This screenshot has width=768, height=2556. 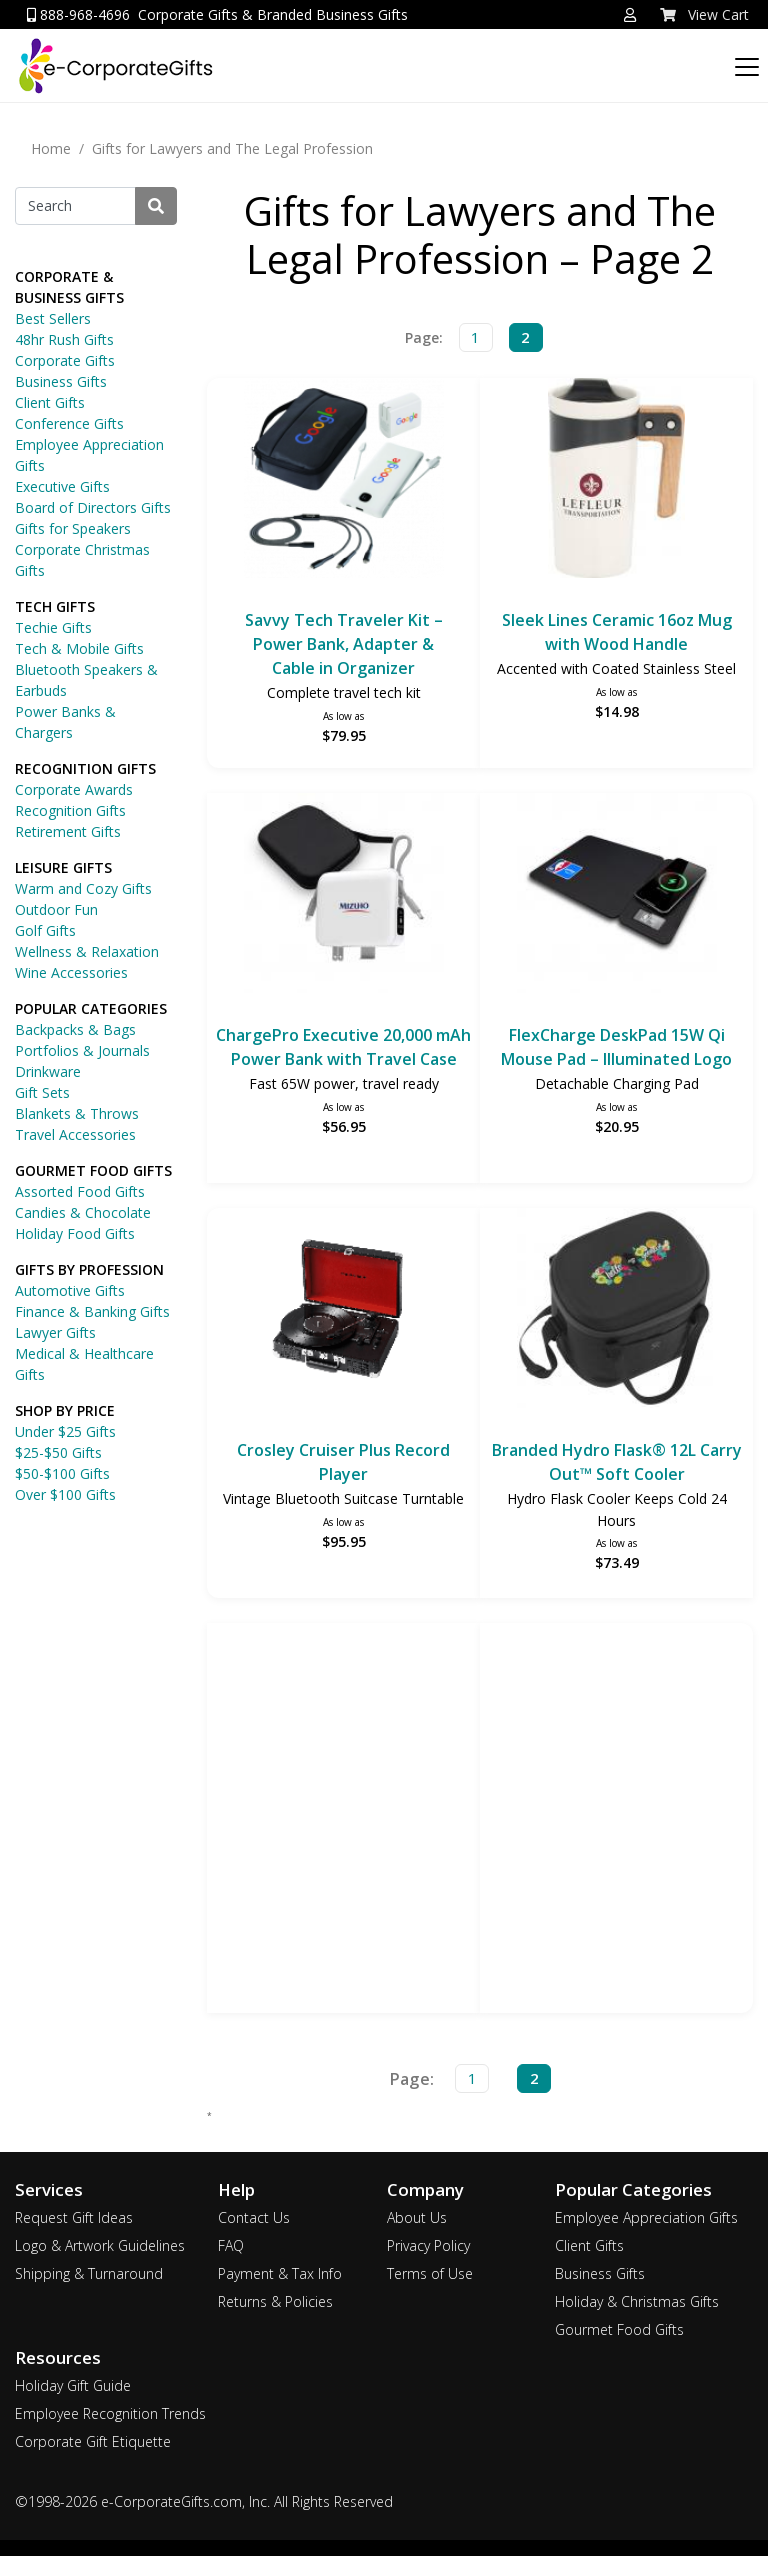 What do you see at coordinates (75, 1134) in the screenshot?
I see `Travel Accessories` at bounding box center [75, 1134].